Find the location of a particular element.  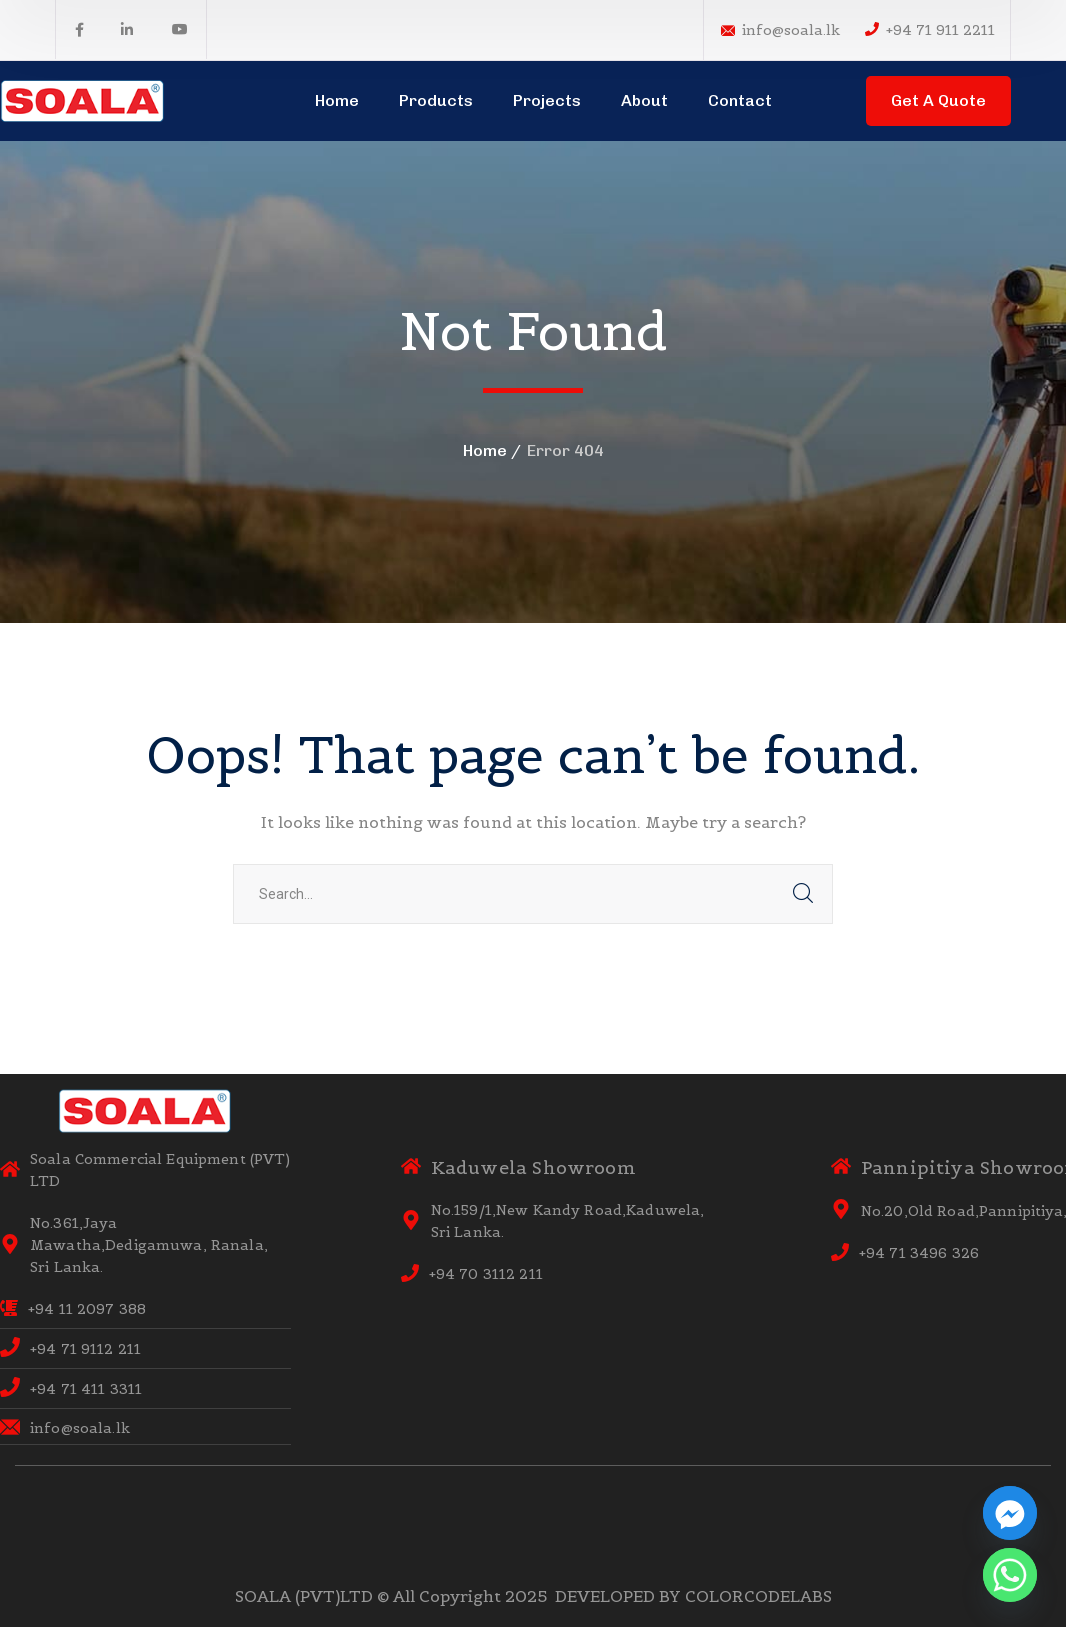

[icon] is located at coordinates (79, 30).